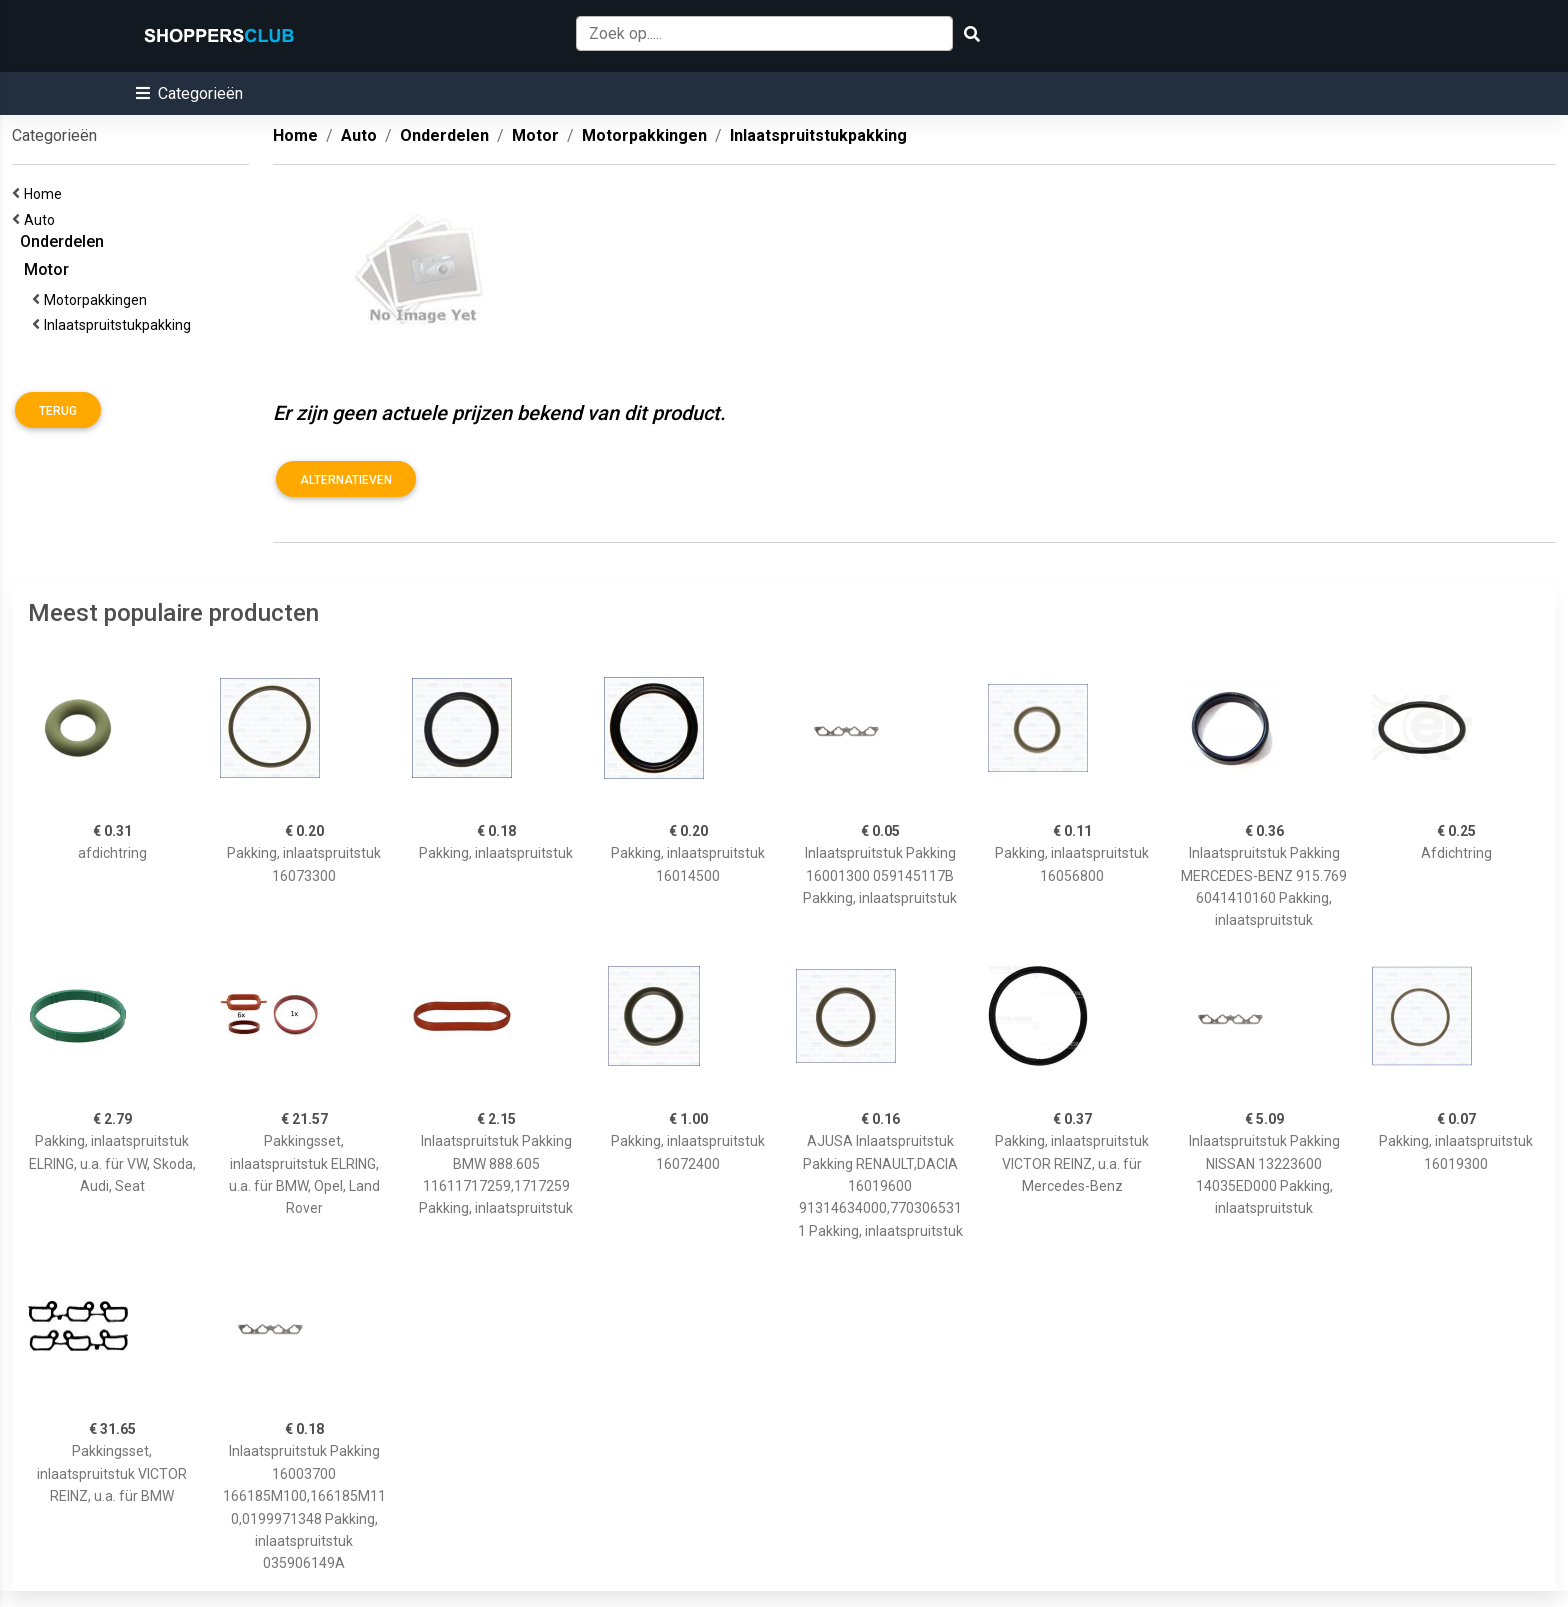 This screenshot has height=1607, width=1568. Describe the element at coordinates (58, 411) in the screenshot. I see `Terug` at that location.